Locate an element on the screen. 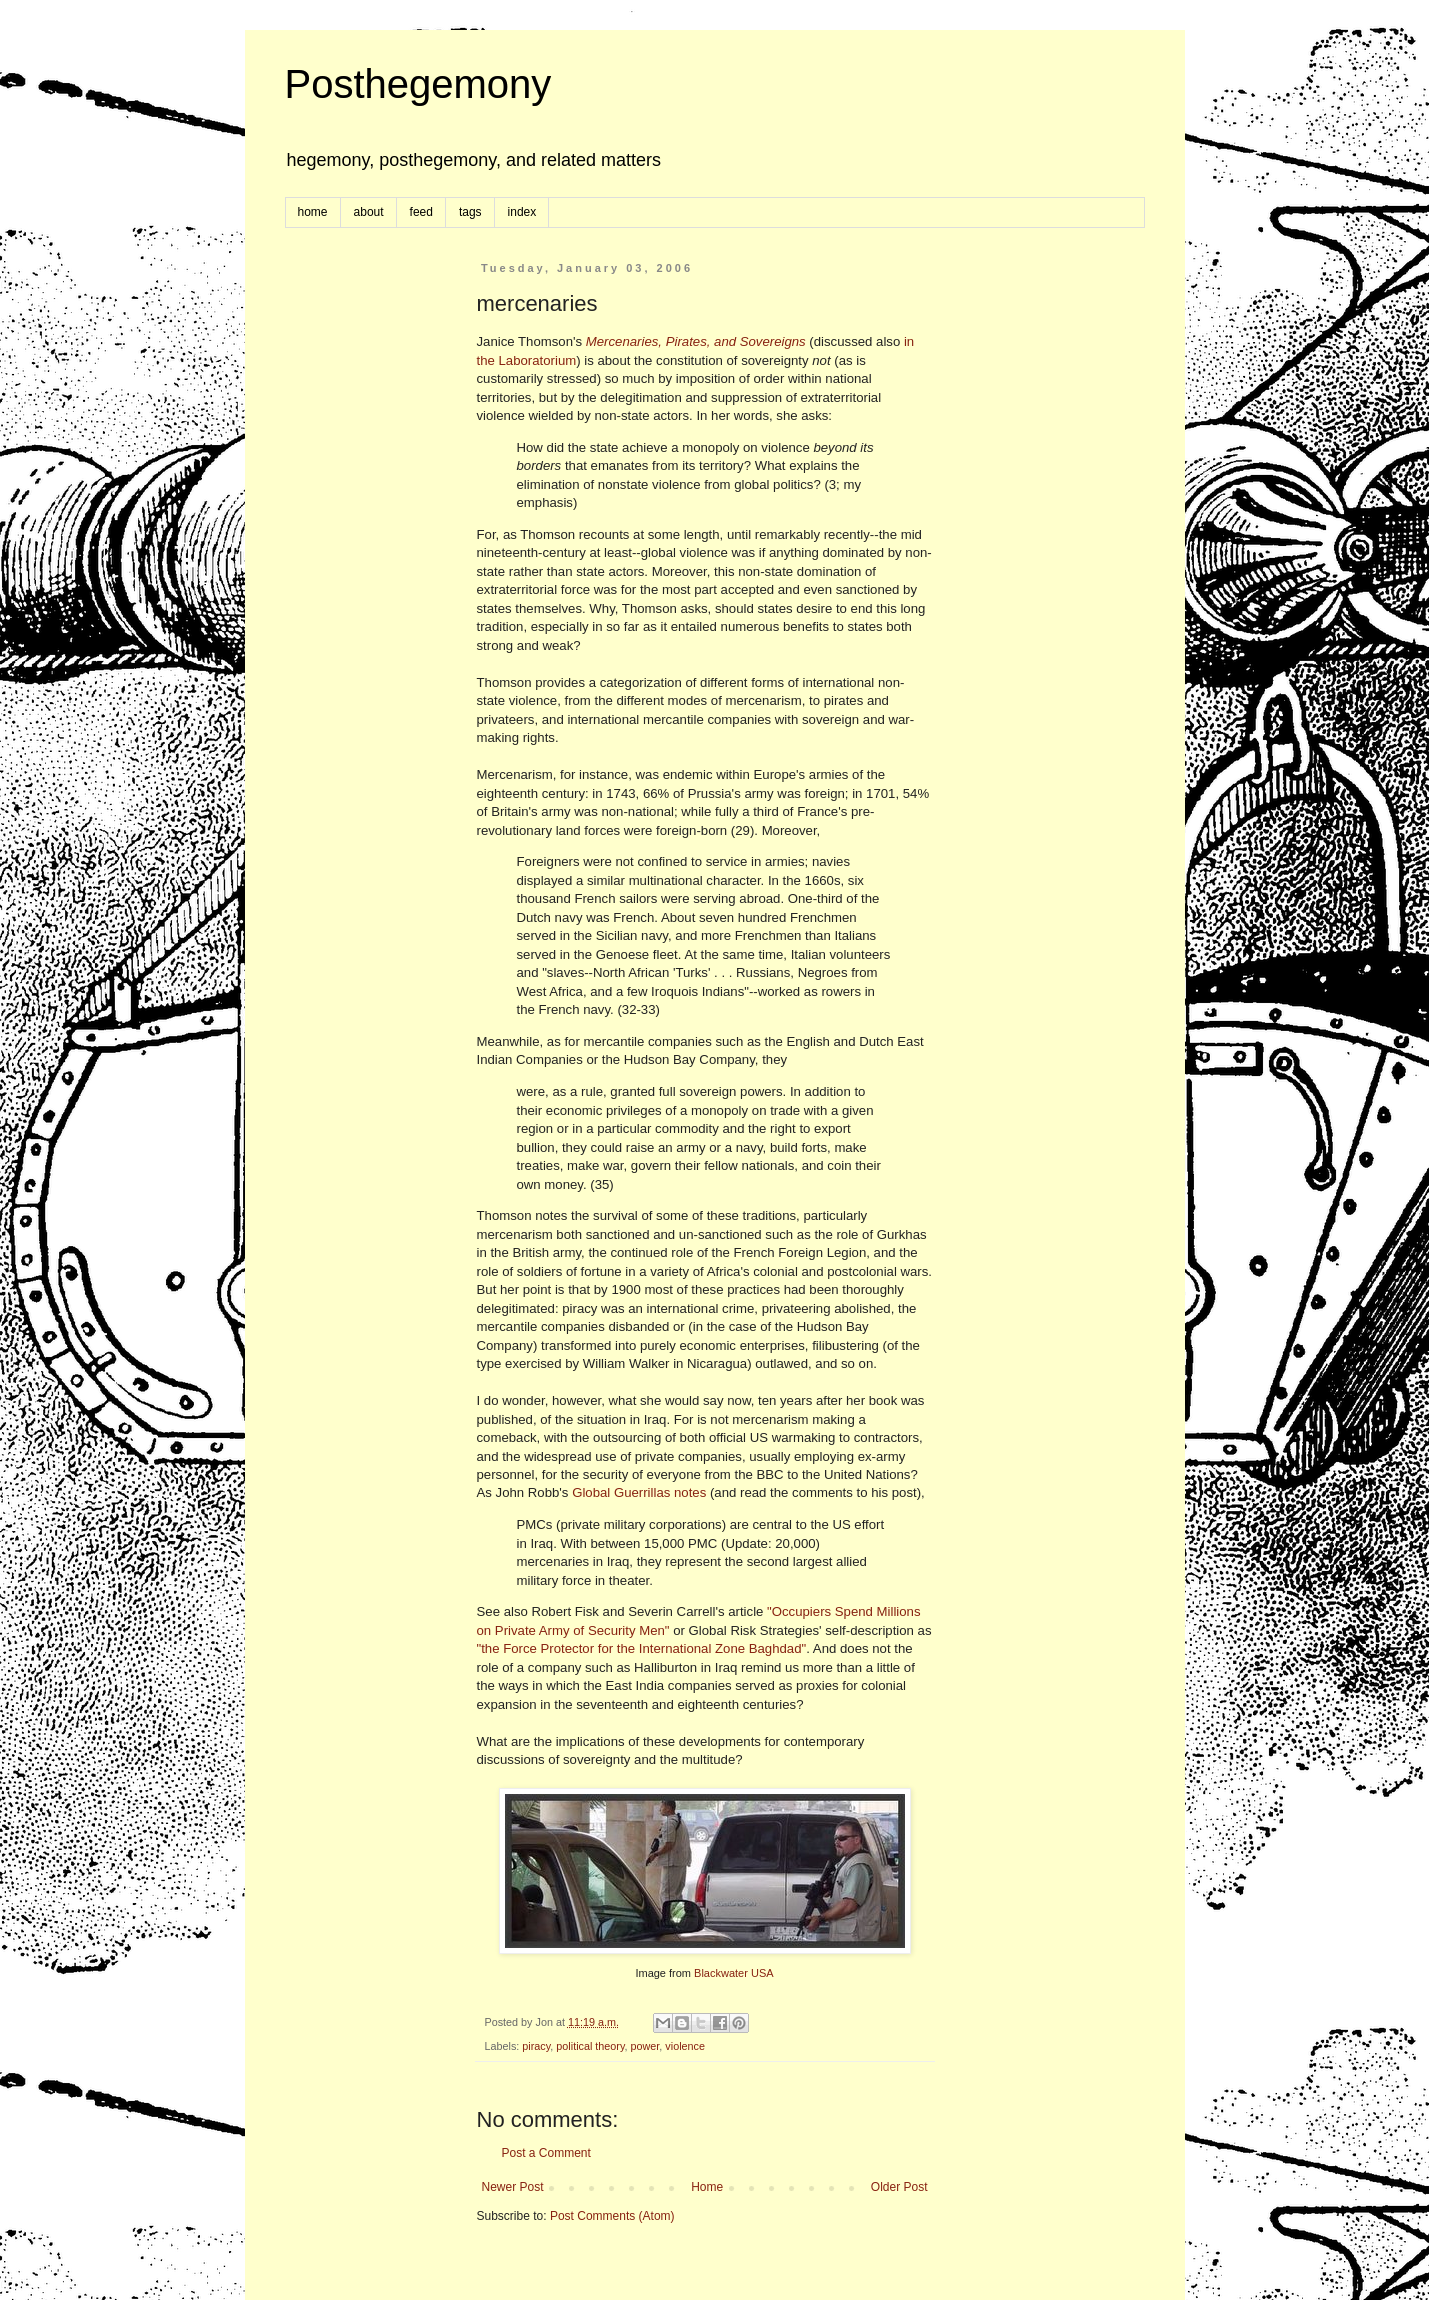 Image resolution: width=1429 pixels, height=2300 pixels. political theory is located at coordinates (590, 2046).